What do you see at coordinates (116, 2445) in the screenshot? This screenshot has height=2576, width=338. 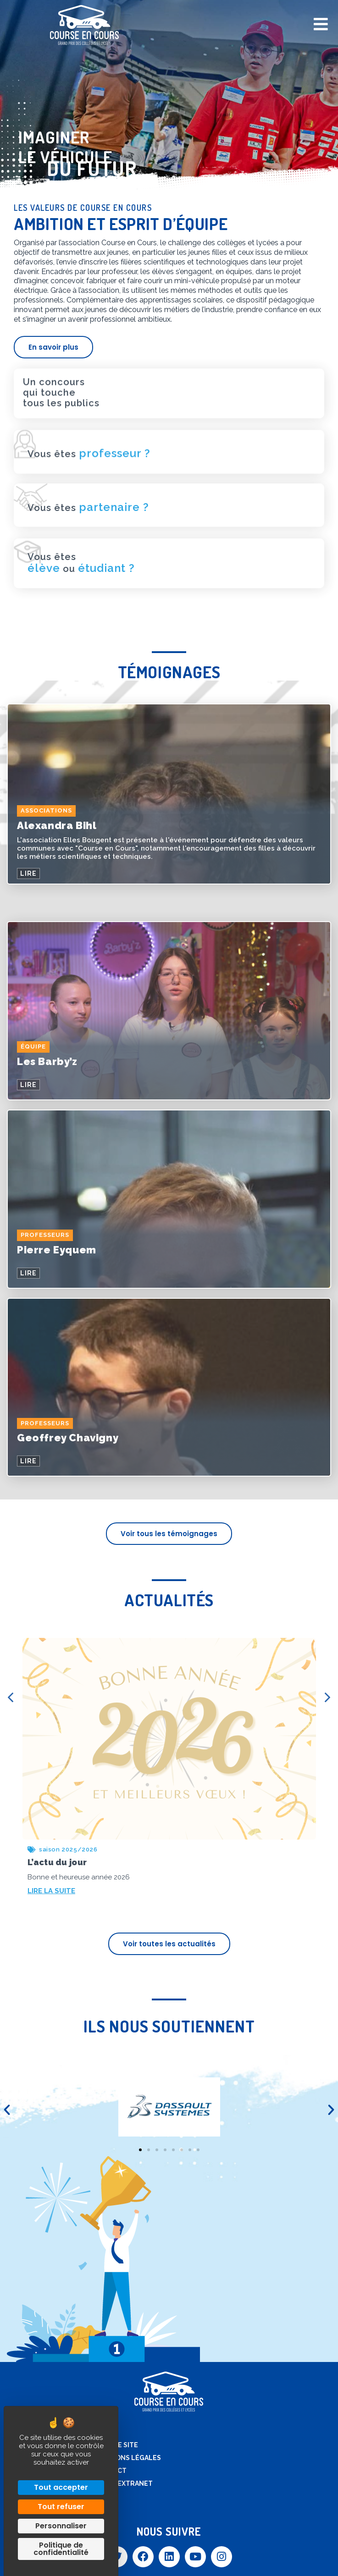 I see `Plan de site` at bounding box center [116, 2445].